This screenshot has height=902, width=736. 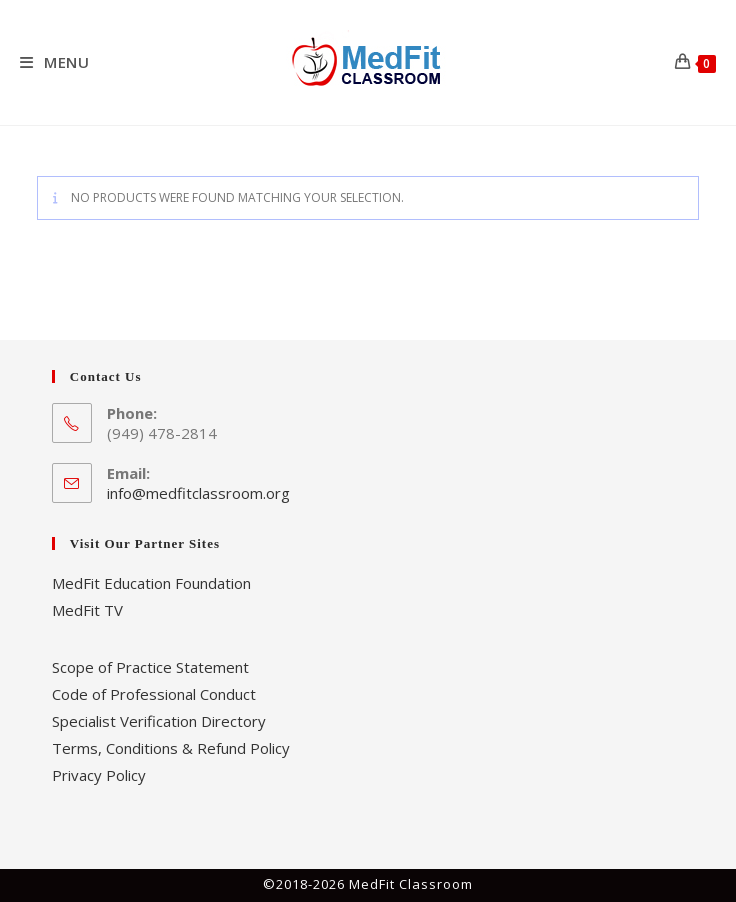 What do you see at coordinates (99, 775) in the screenshot?
I see `Privacy Policy` at bounding box center [99, 775].